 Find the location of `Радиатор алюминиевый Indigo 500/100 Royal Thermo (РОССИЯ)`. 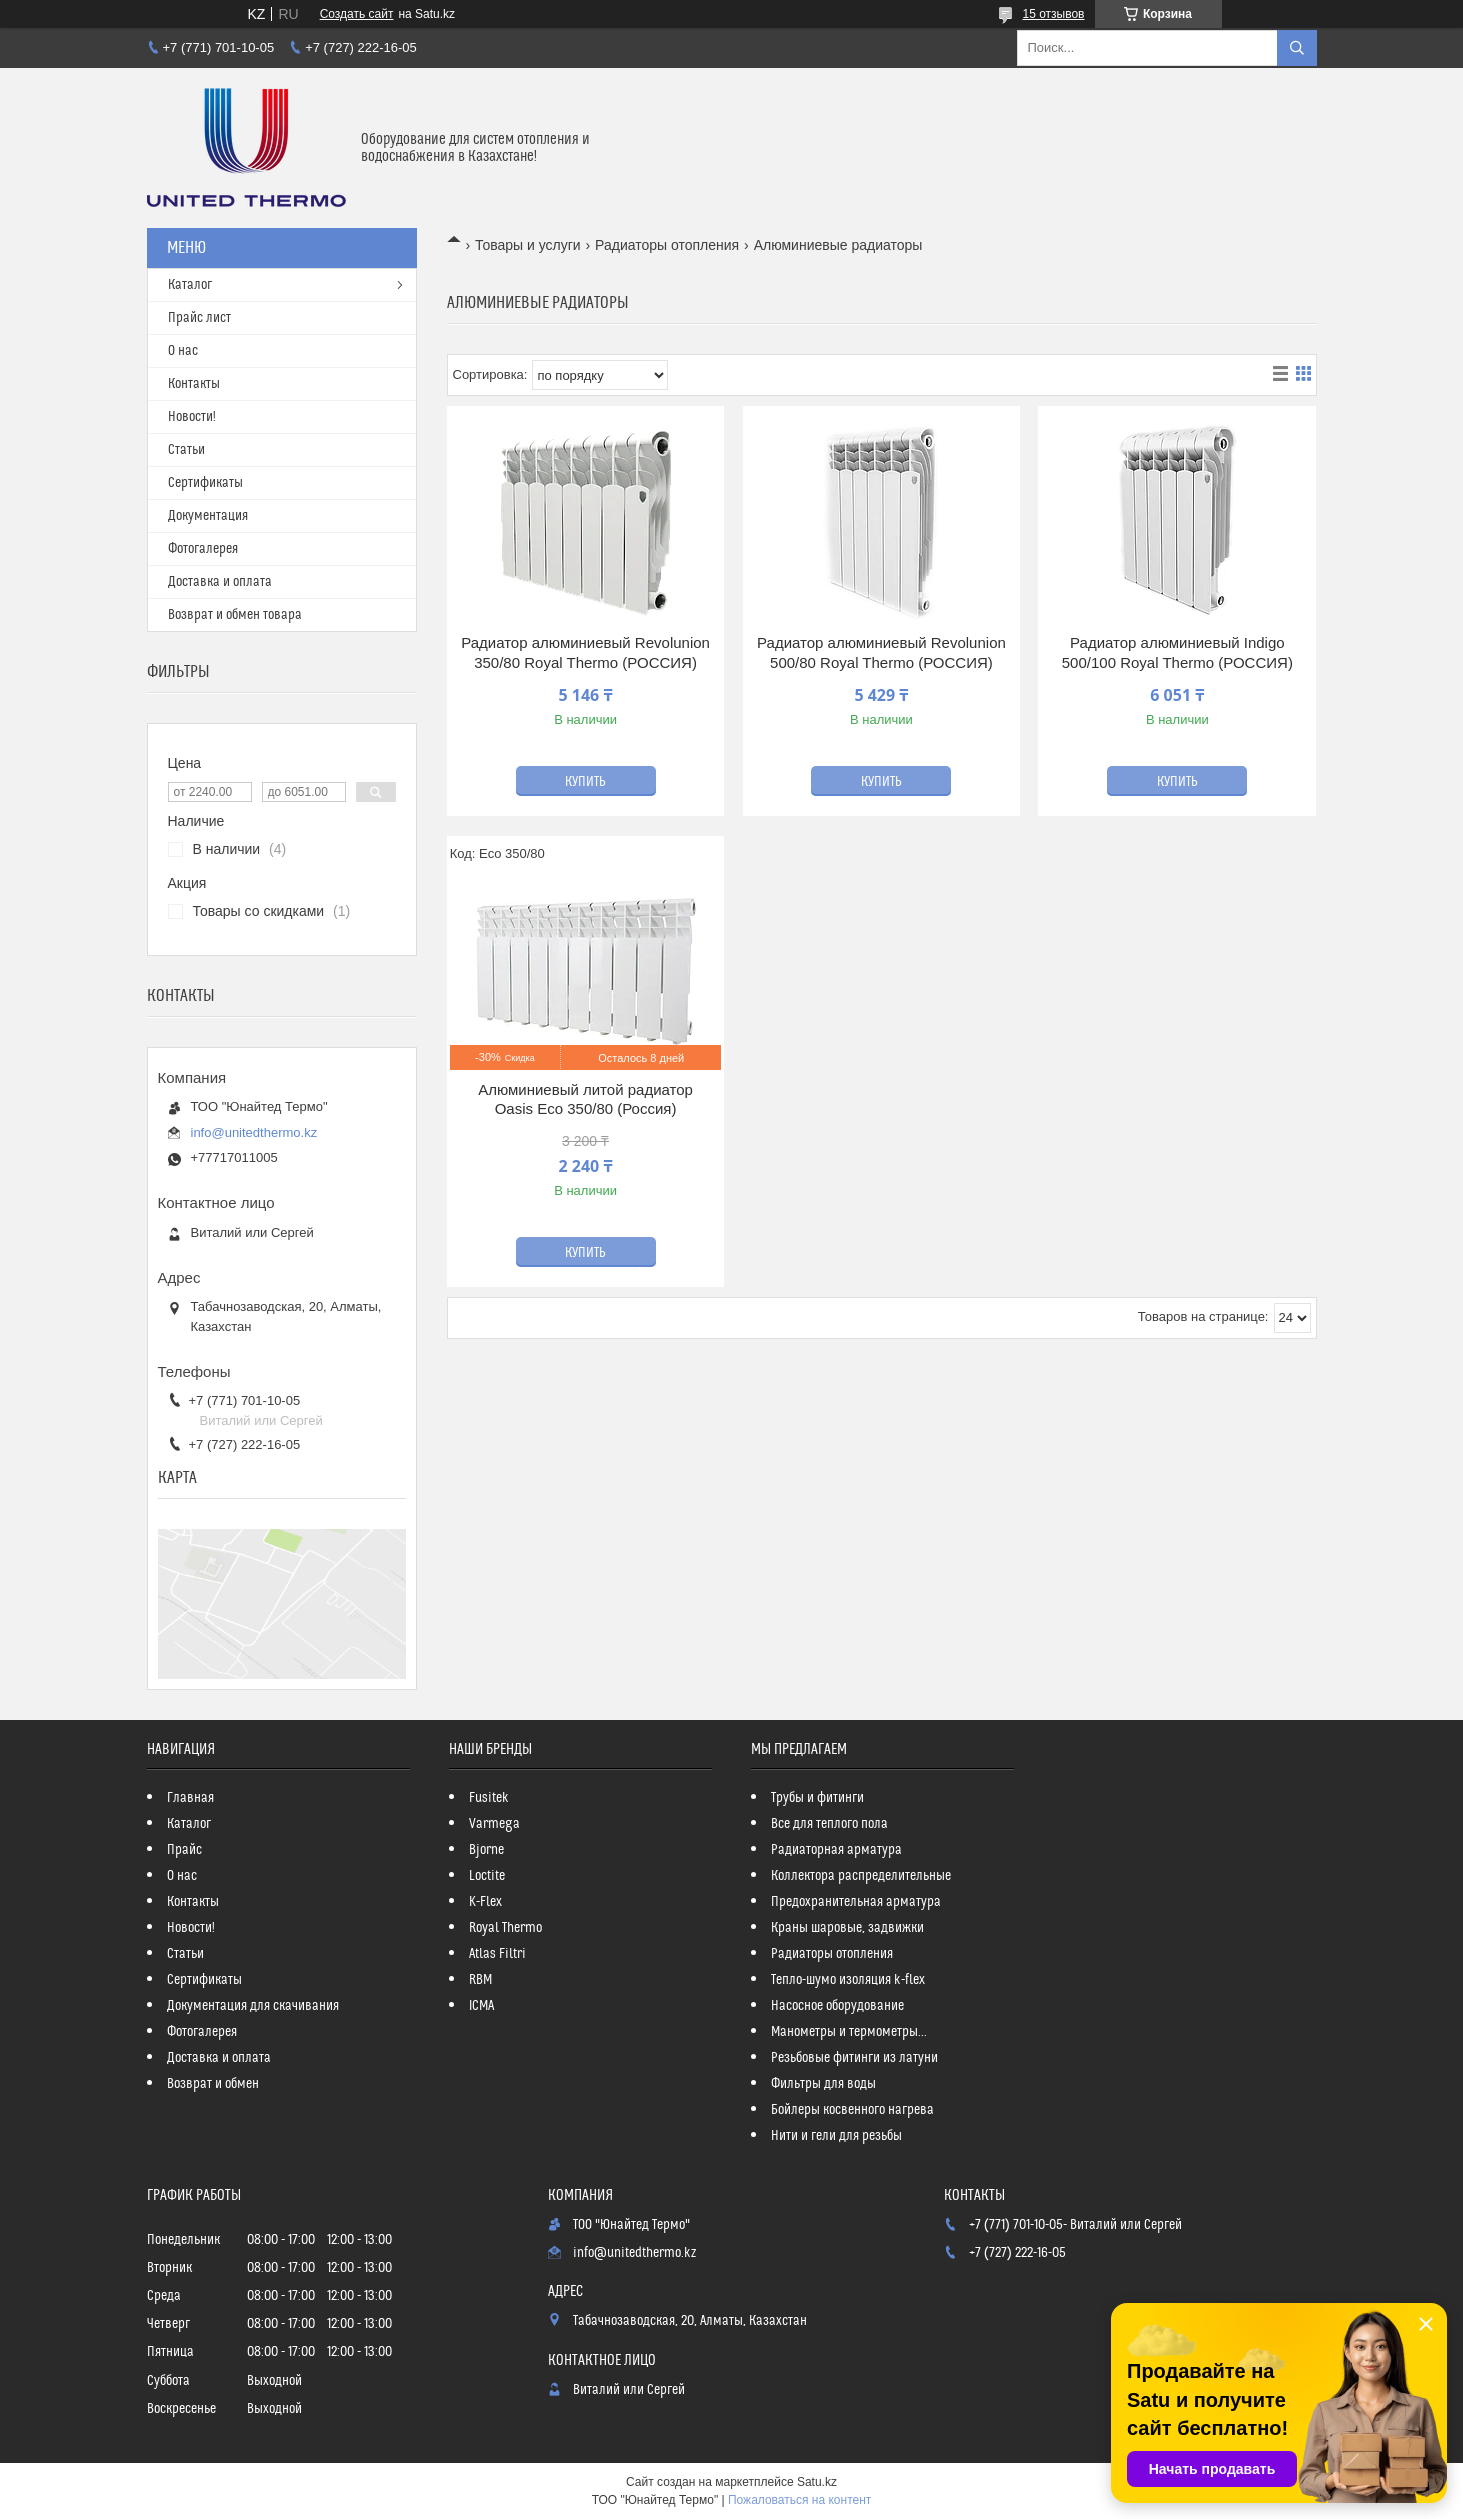

Радиатор алюминиевый Indigo 500/100 Royal Thermo (РОССИЯ) is located at coordinates (1177, 652).